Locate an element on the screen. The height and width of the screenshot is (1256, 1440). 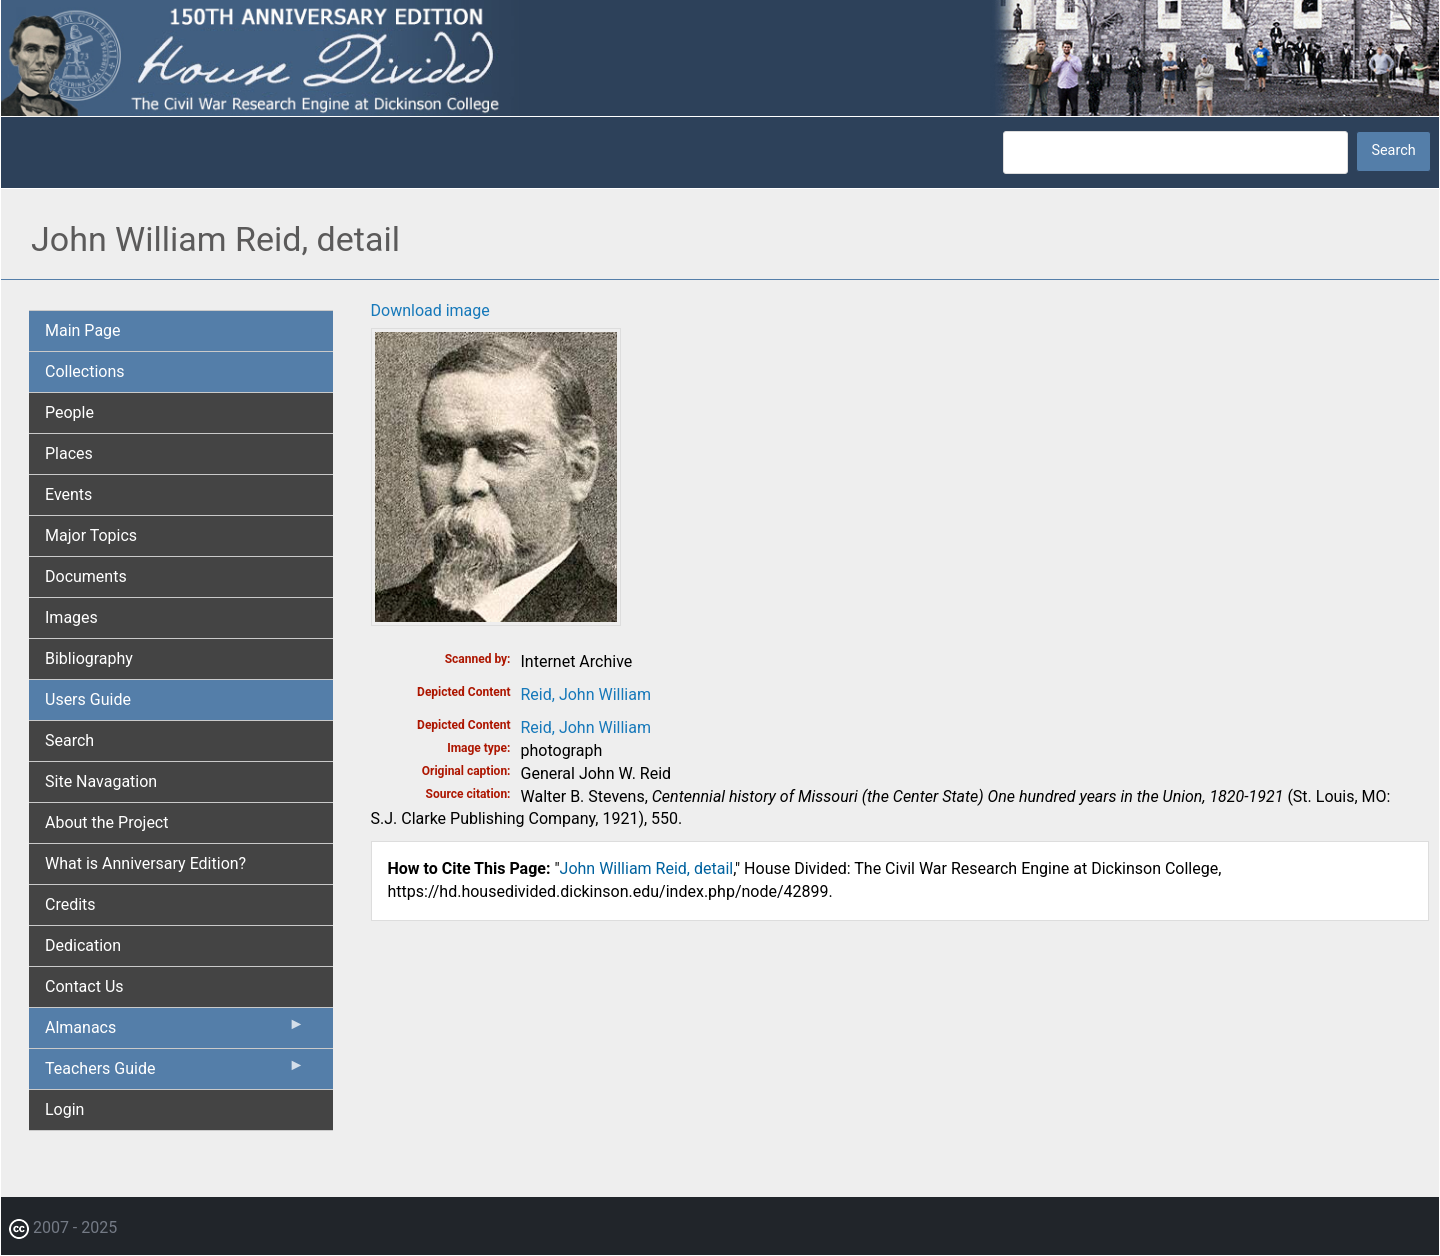
Credits [menuitem] is located at coordinates (70, 904).